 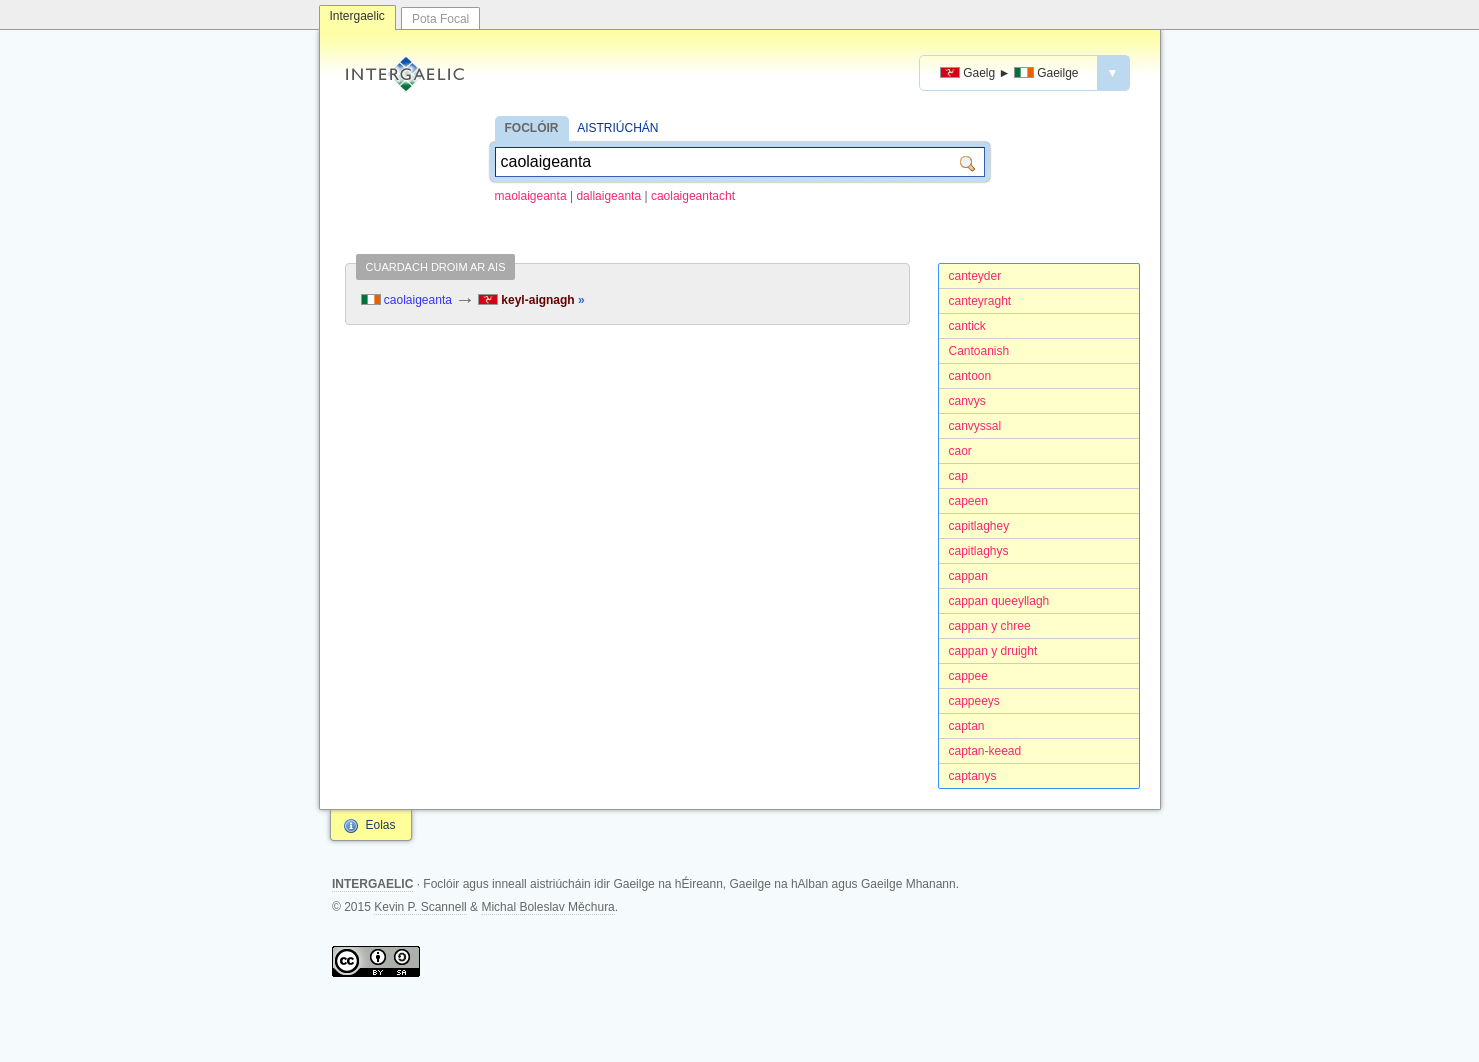 I want to click on maolaigeanta, so click(x=531, y=196).